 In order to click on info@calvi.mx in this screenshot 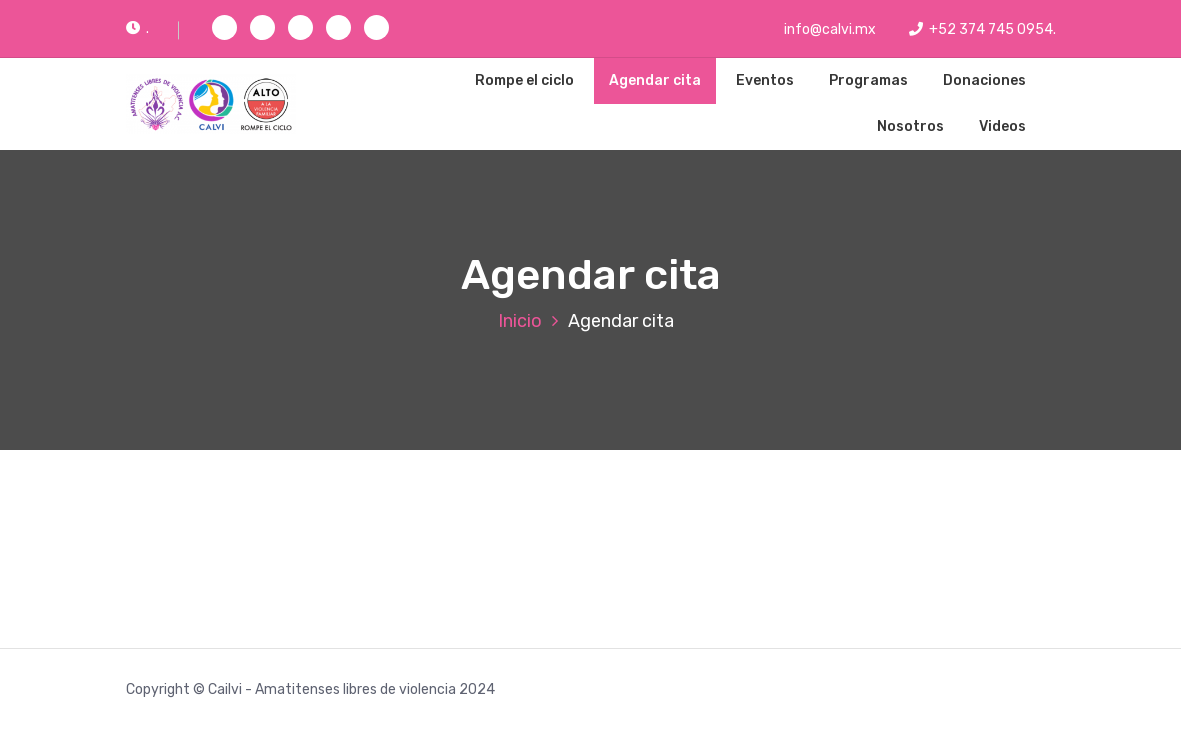, I will do `click(820, 29)`.